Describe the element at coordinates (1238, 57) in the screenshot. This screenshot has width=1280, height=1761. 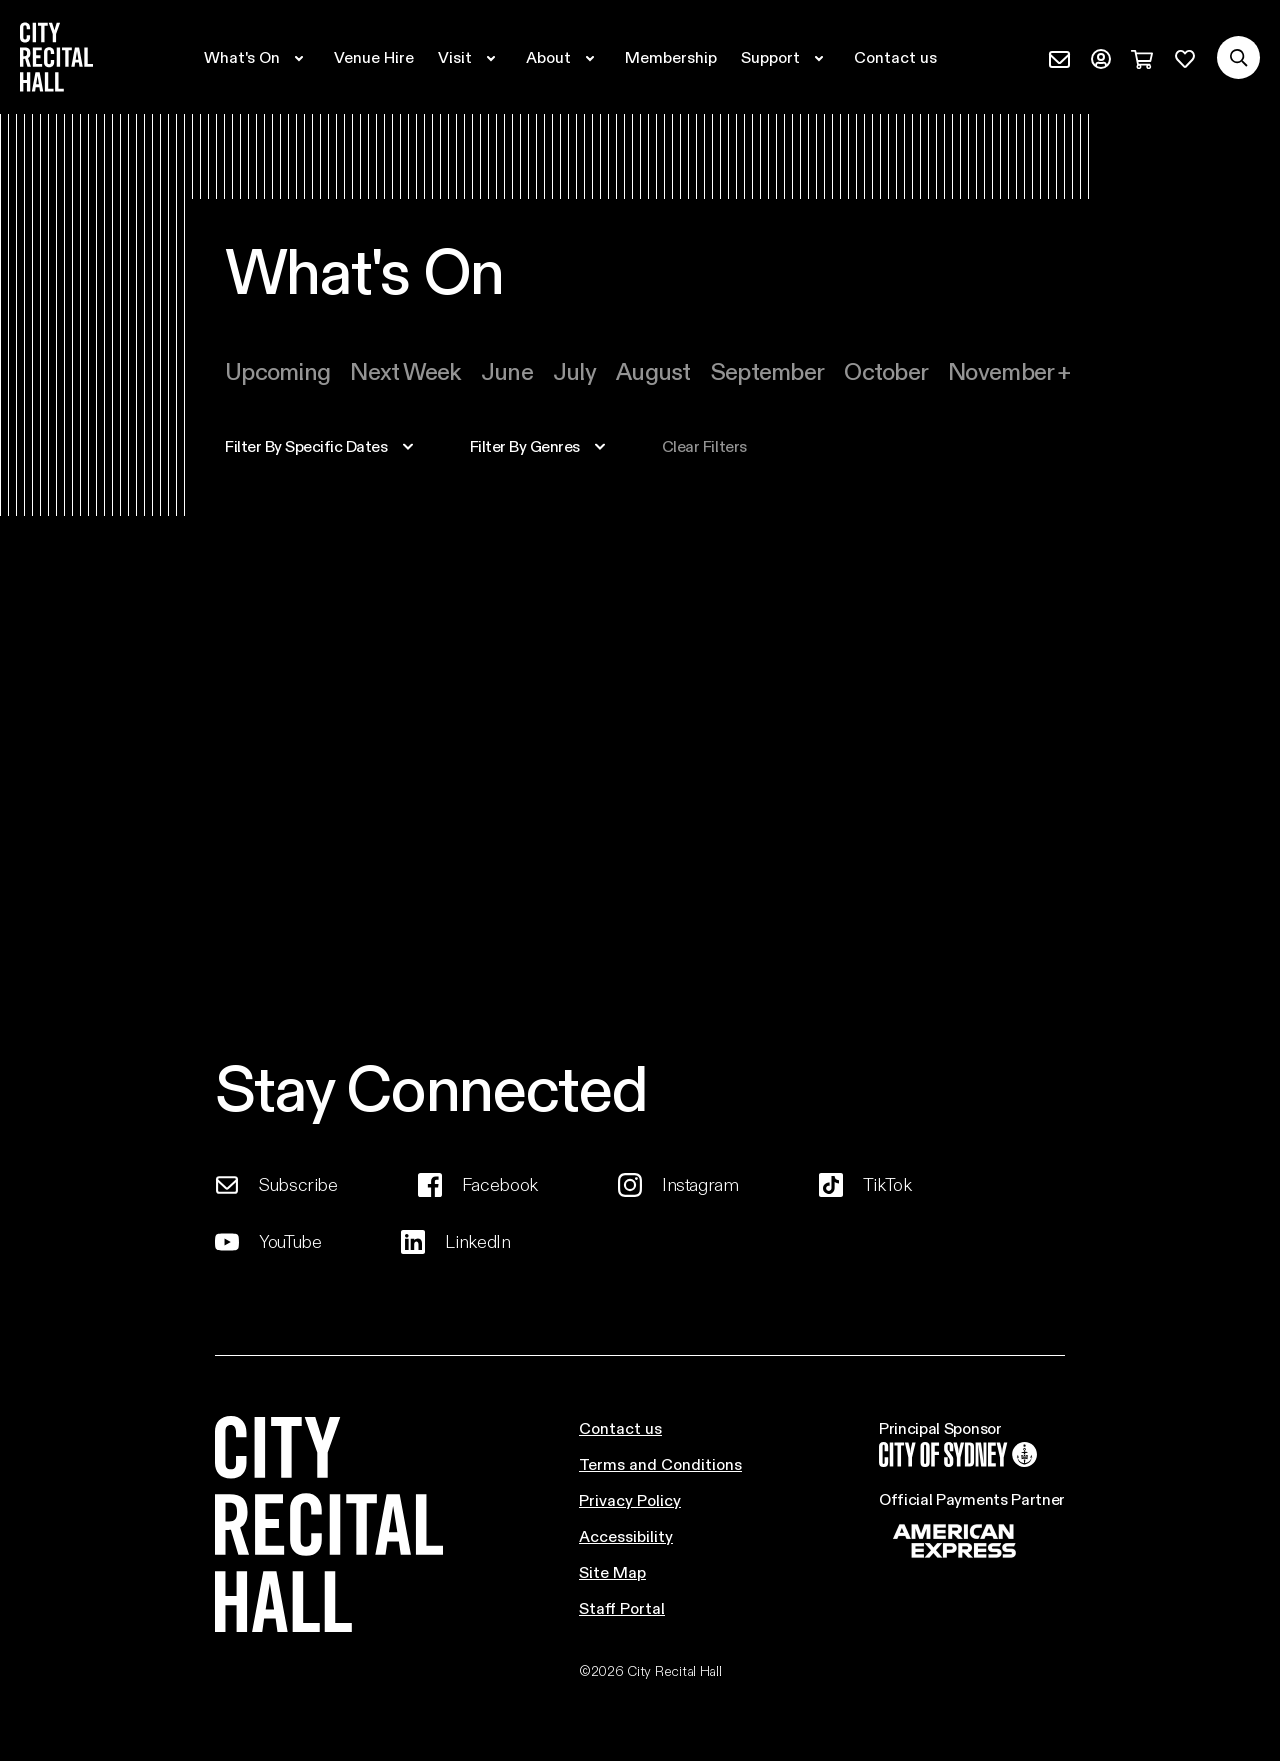
I see `[Search site]` at that location.